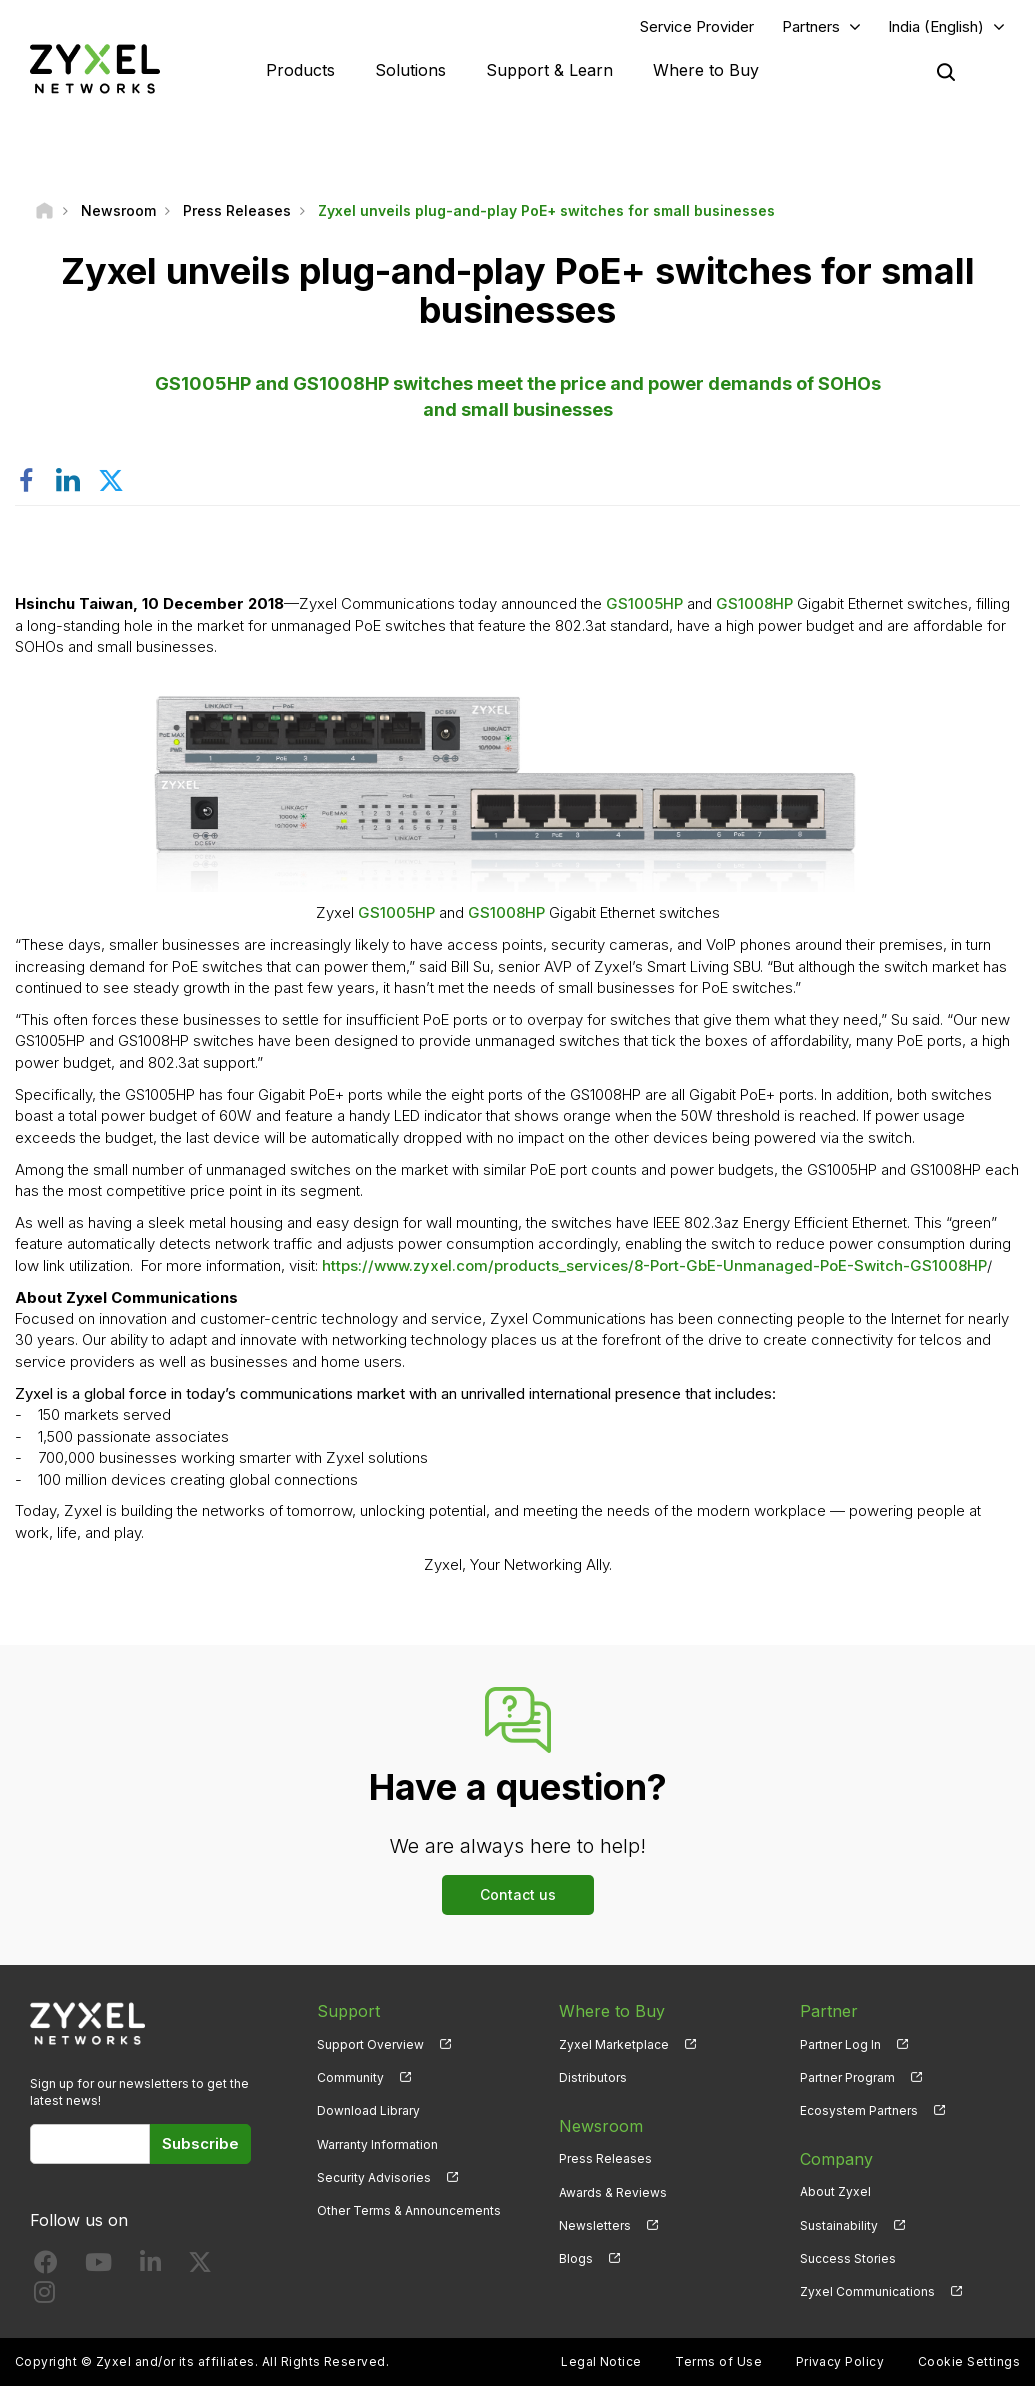 Image resolution: width=1035 pixels, height=2386 pixels. I want to click on Cookie Settings, so click(969, 2361).